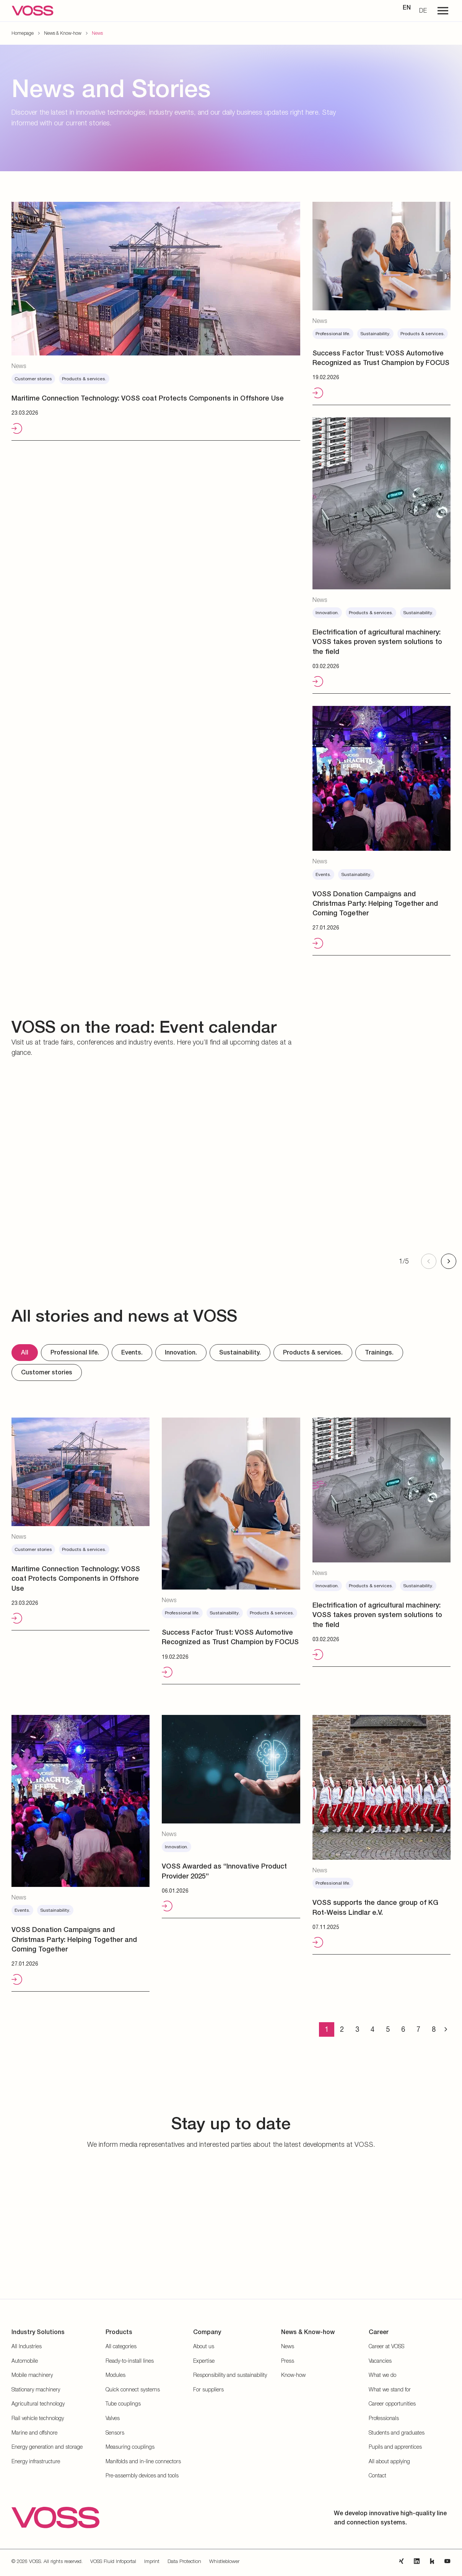  What do you see at coordinates (448, 1261) in the screenshot?
I see `[Next slide]` at bounding box center [448, 1261].